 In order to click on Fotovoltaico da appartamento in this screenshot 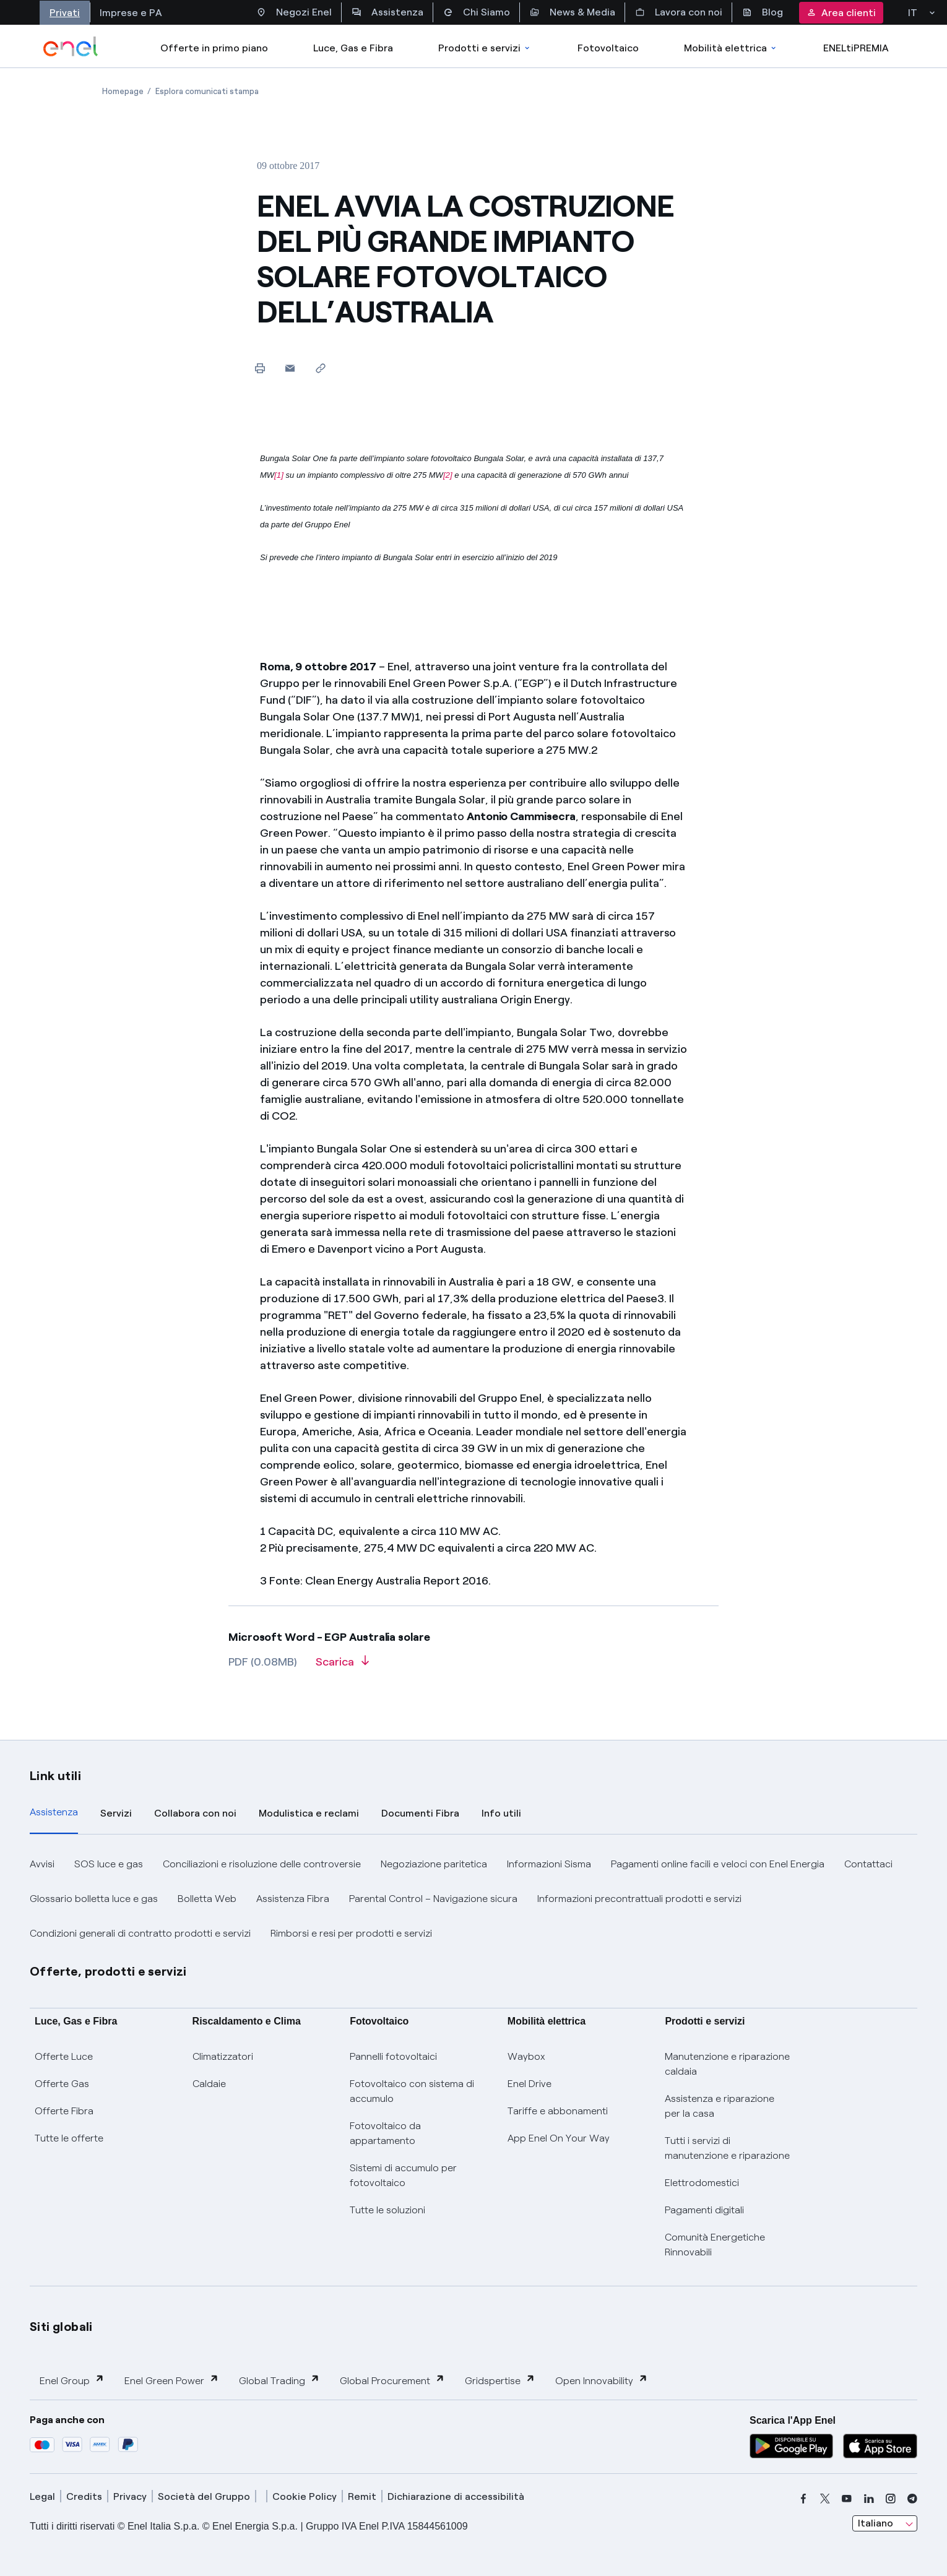, I will do `click(385, 2133)`.